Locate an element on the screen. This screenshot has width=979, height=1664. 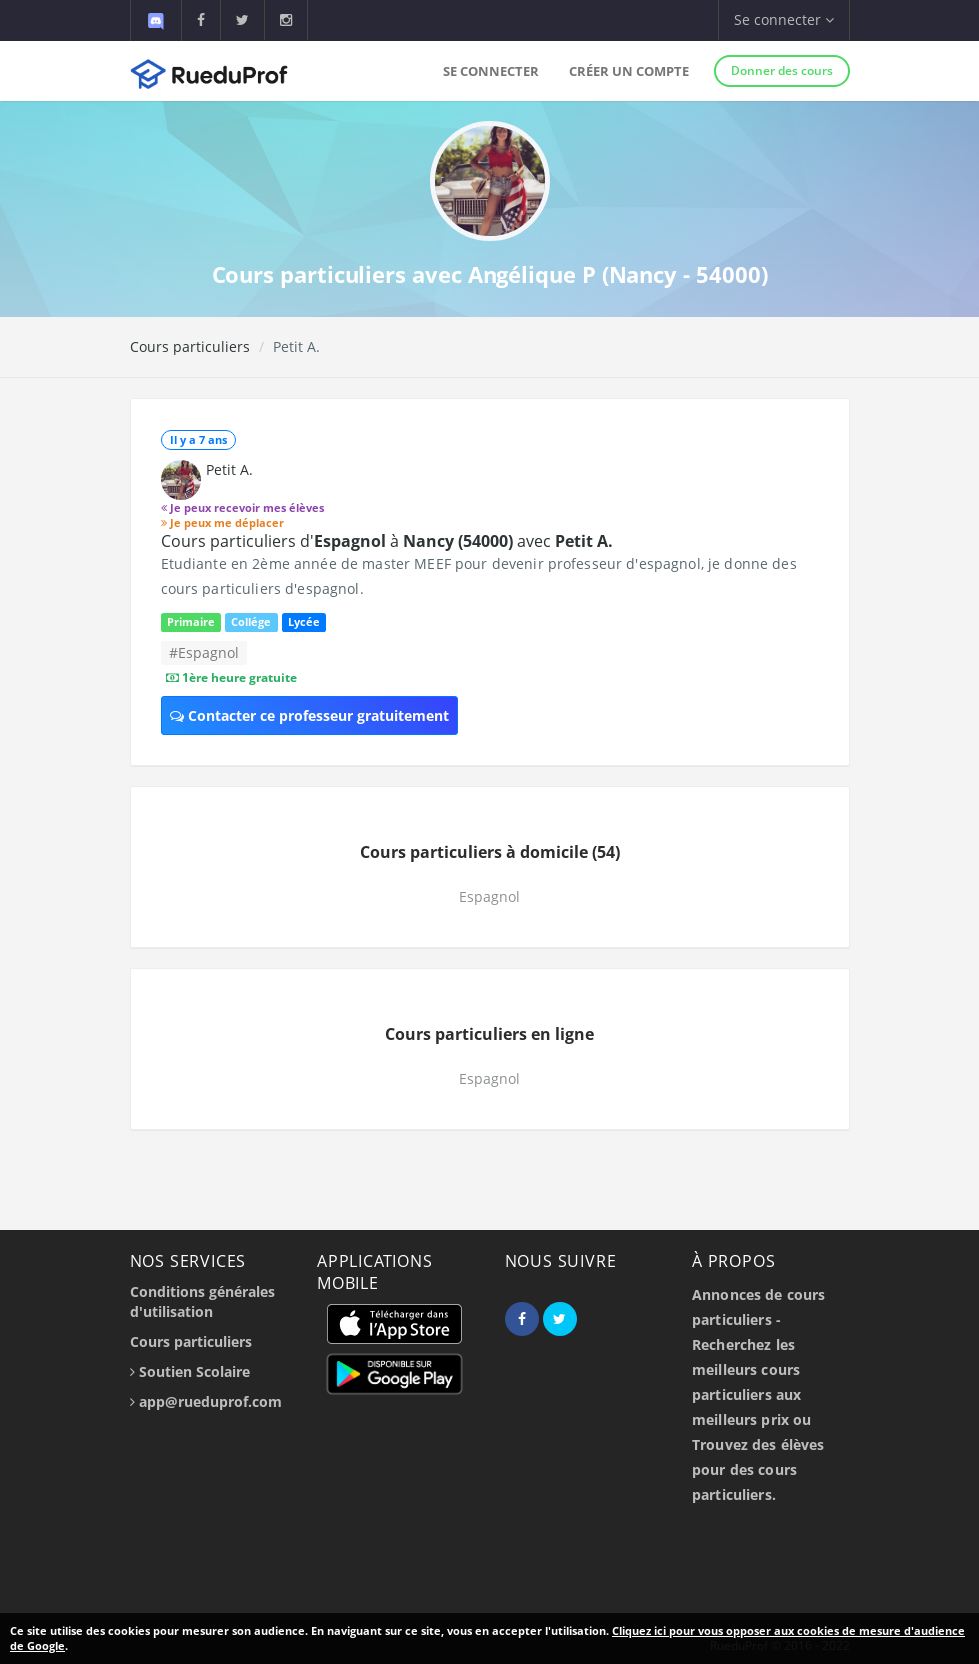
Se connecter is located at coordinates (491, 71).